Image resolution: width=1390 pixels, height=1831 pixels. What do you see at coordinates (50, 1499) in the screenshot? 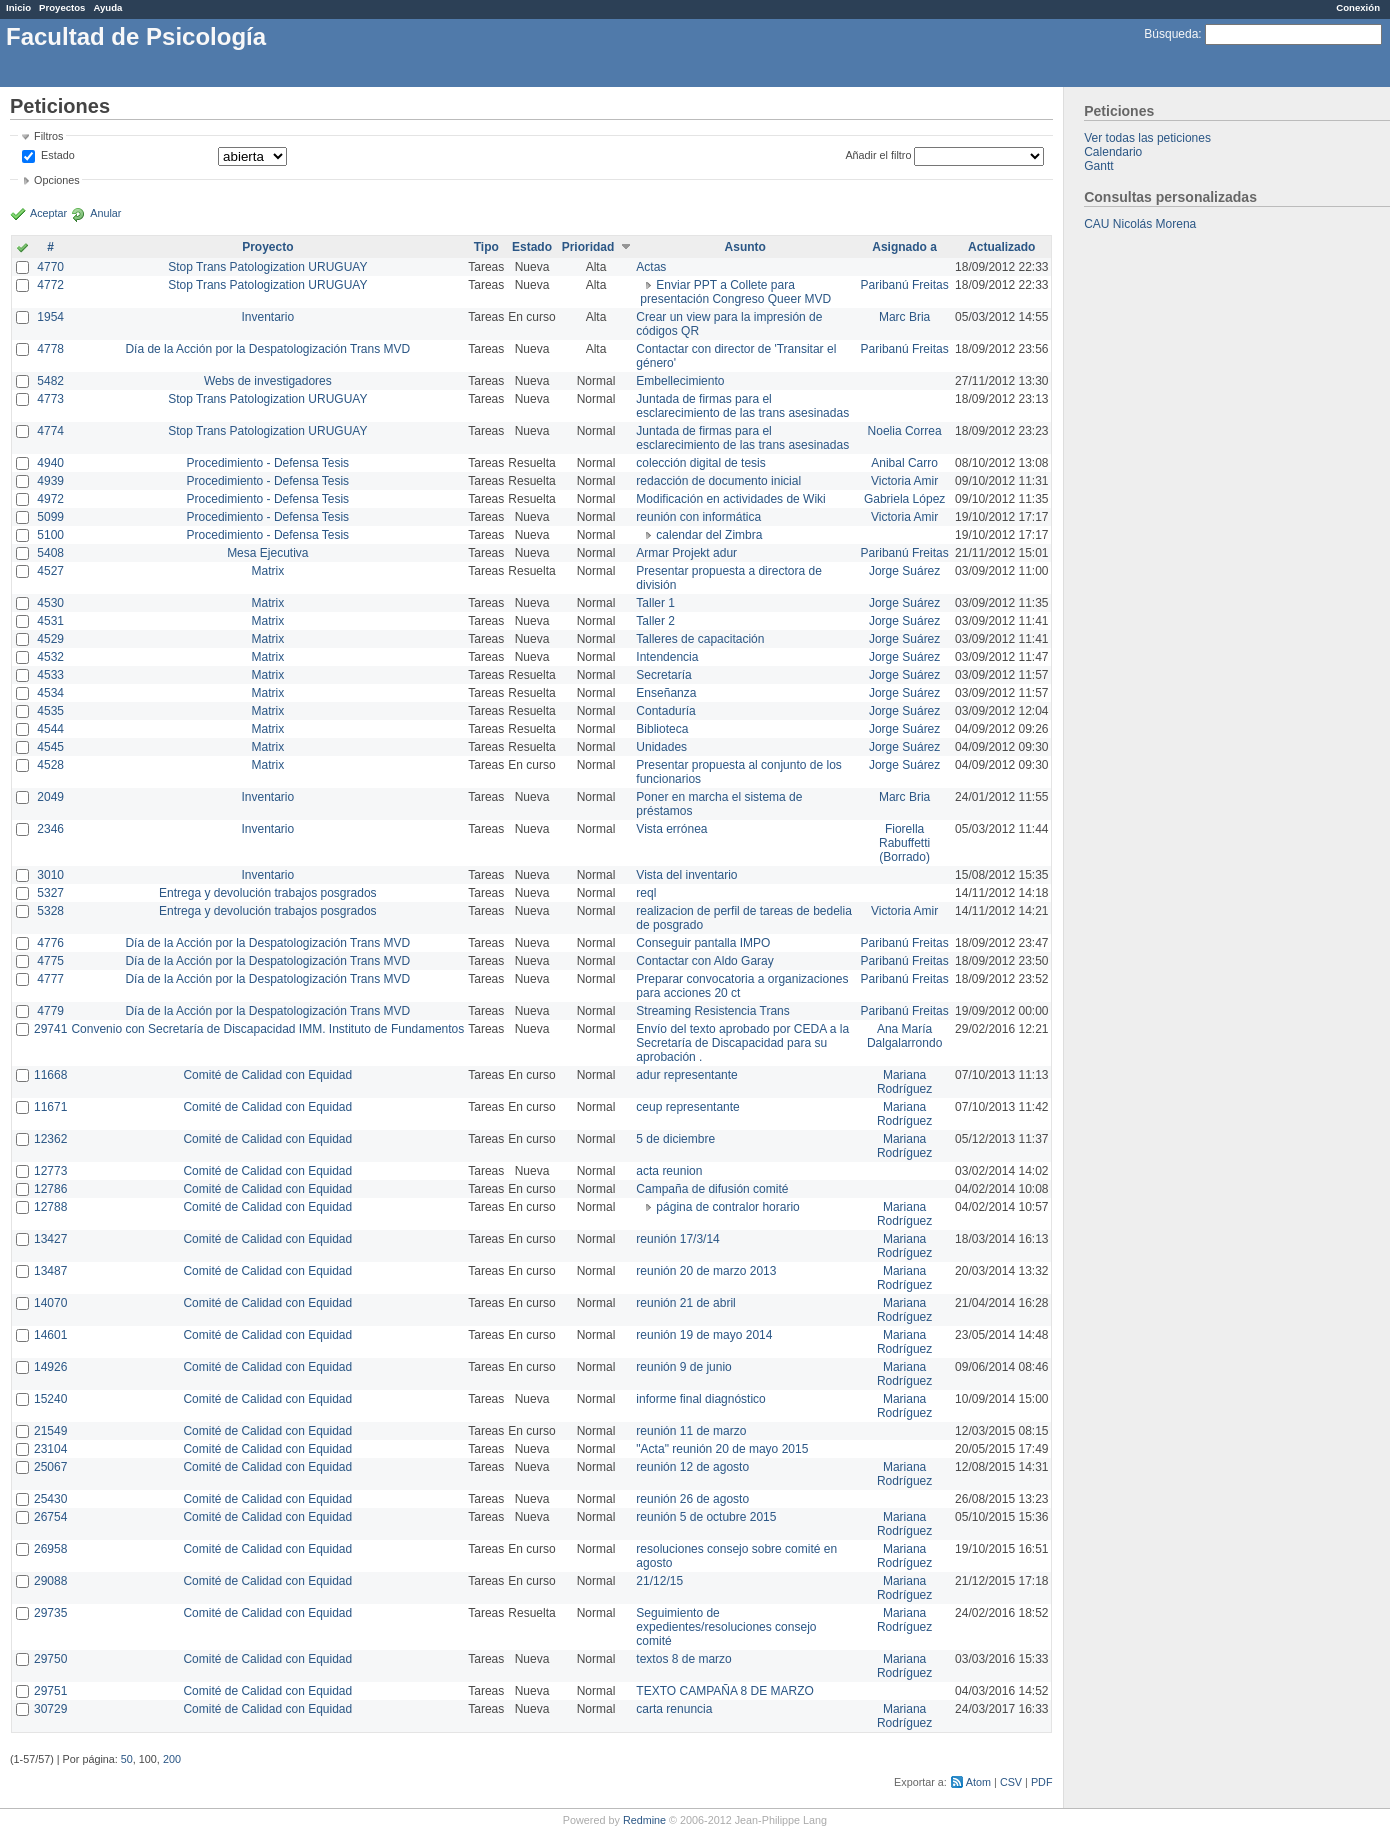
I see `25430` at bounding box center [50, 1499].